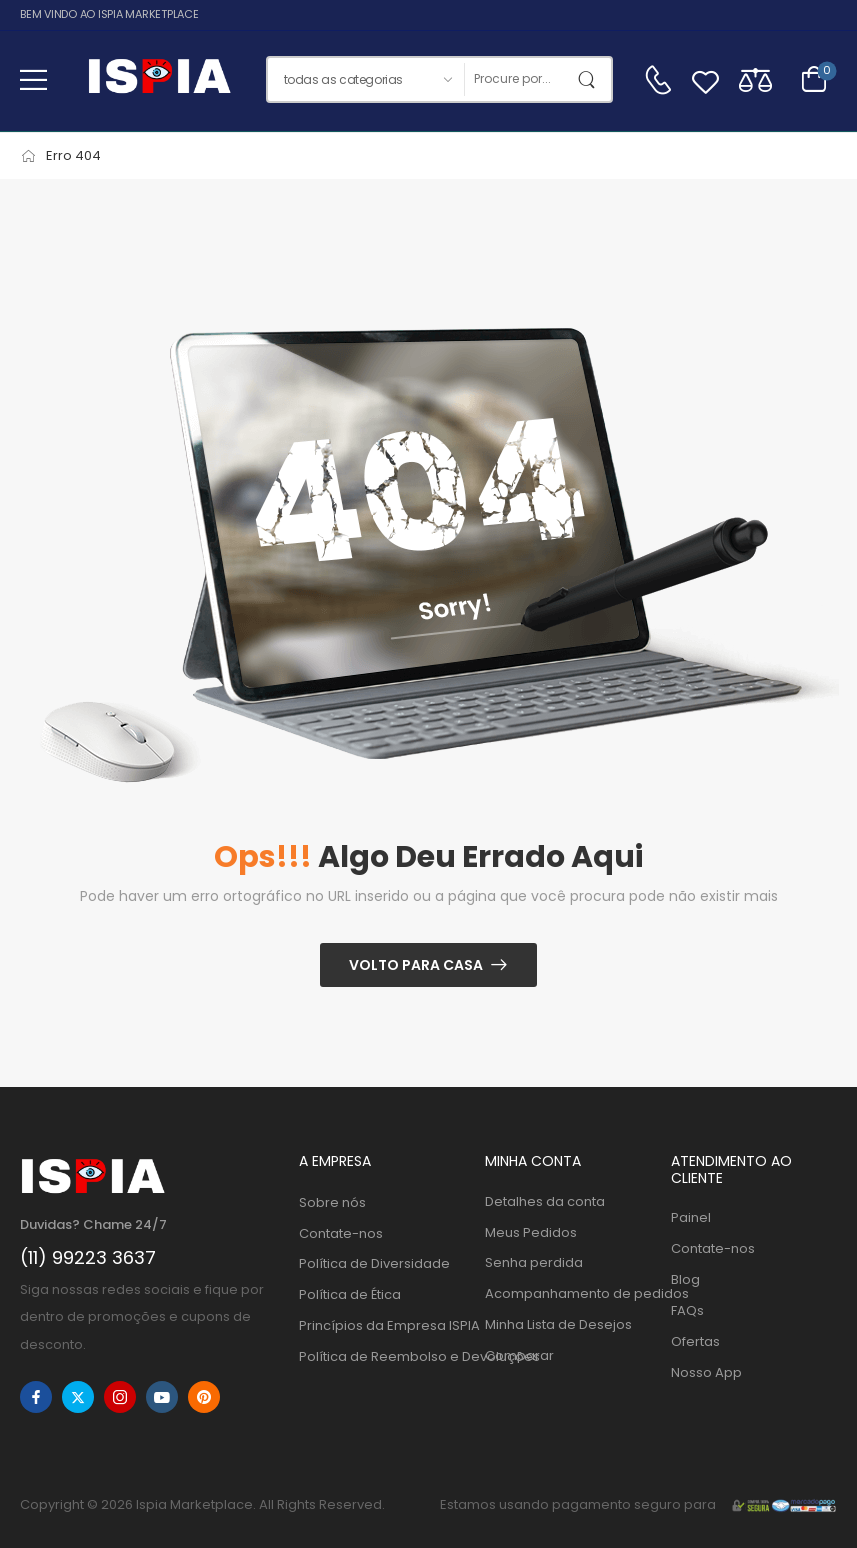 The height and width of the screenshot is (1548, 857). What do you see at coordinates (685, 1279) in the screenshot?
I see `Blog` at bounding box center [685, 1279].